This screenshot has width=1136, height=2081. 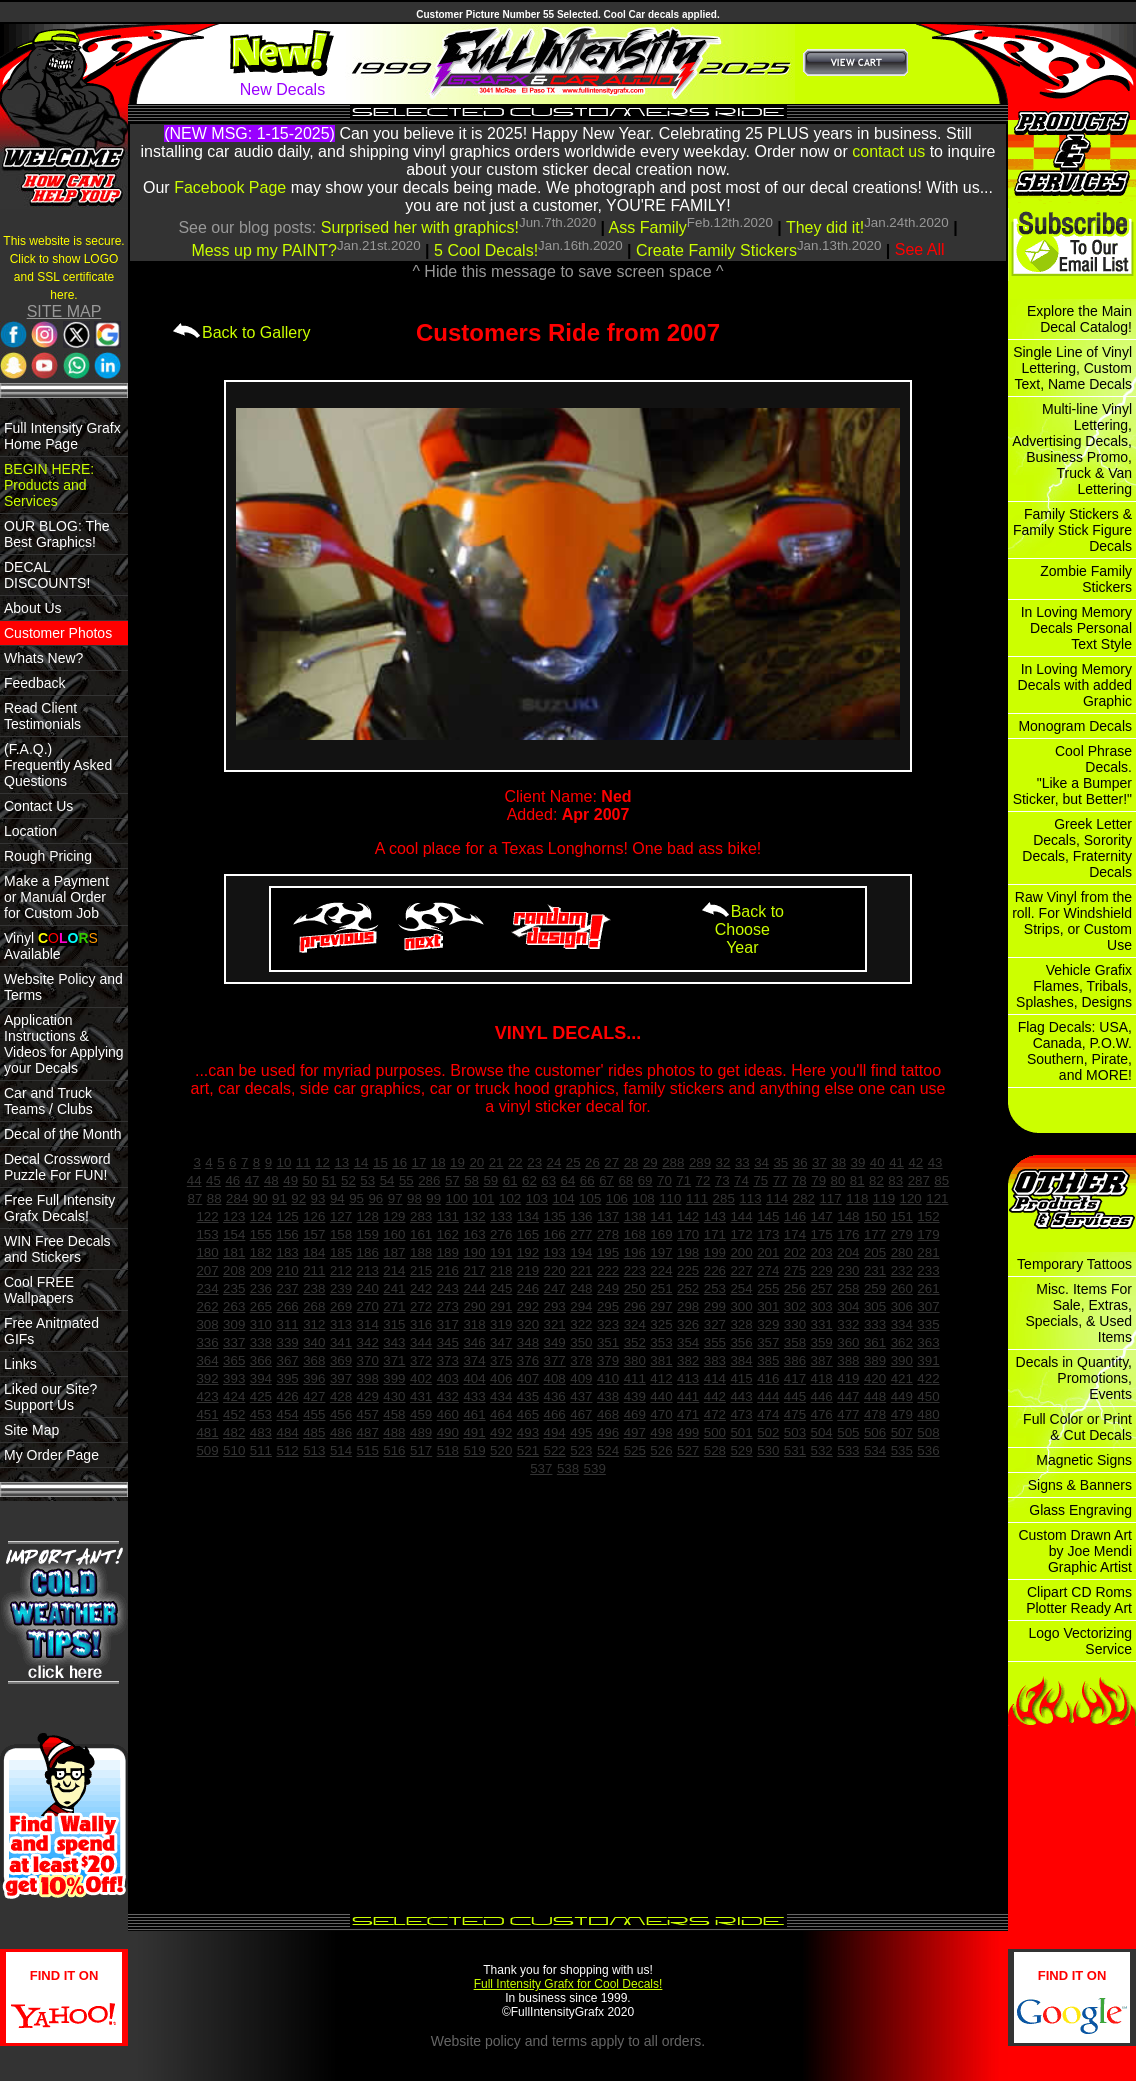 I want to click on 134, so click(x=528, y=1216).